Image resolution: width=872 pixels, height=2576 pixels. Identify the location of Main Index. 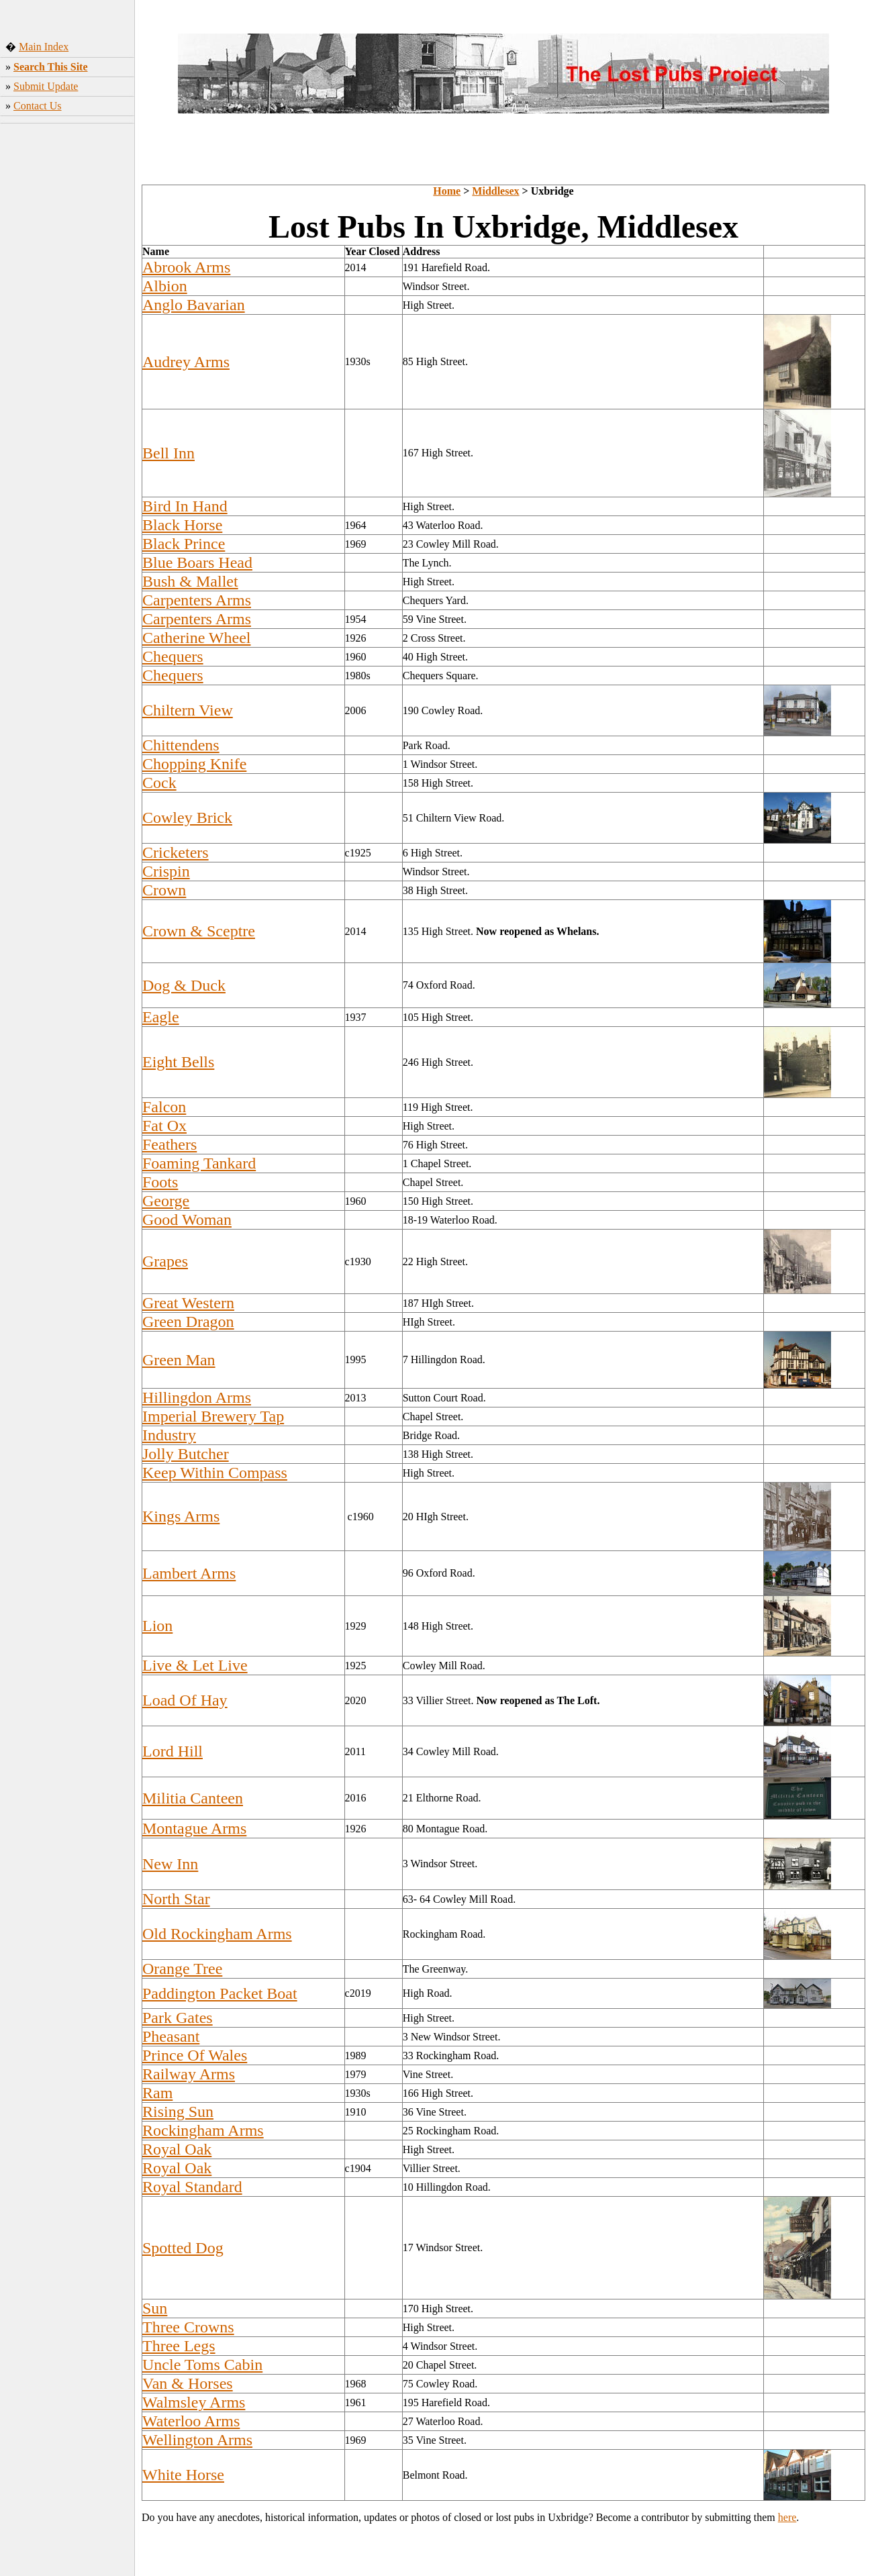
(43, 46).